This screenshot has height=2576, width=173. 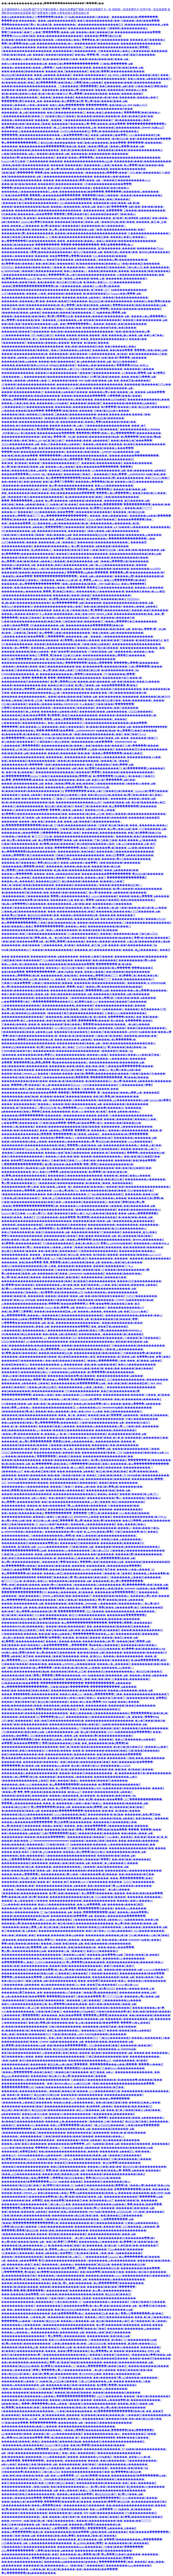 What do you see at coordinates (23, 1375) in the screenshot?
I see `ŷ��aaһ��һ����������` at bounding box center [23, 1375].